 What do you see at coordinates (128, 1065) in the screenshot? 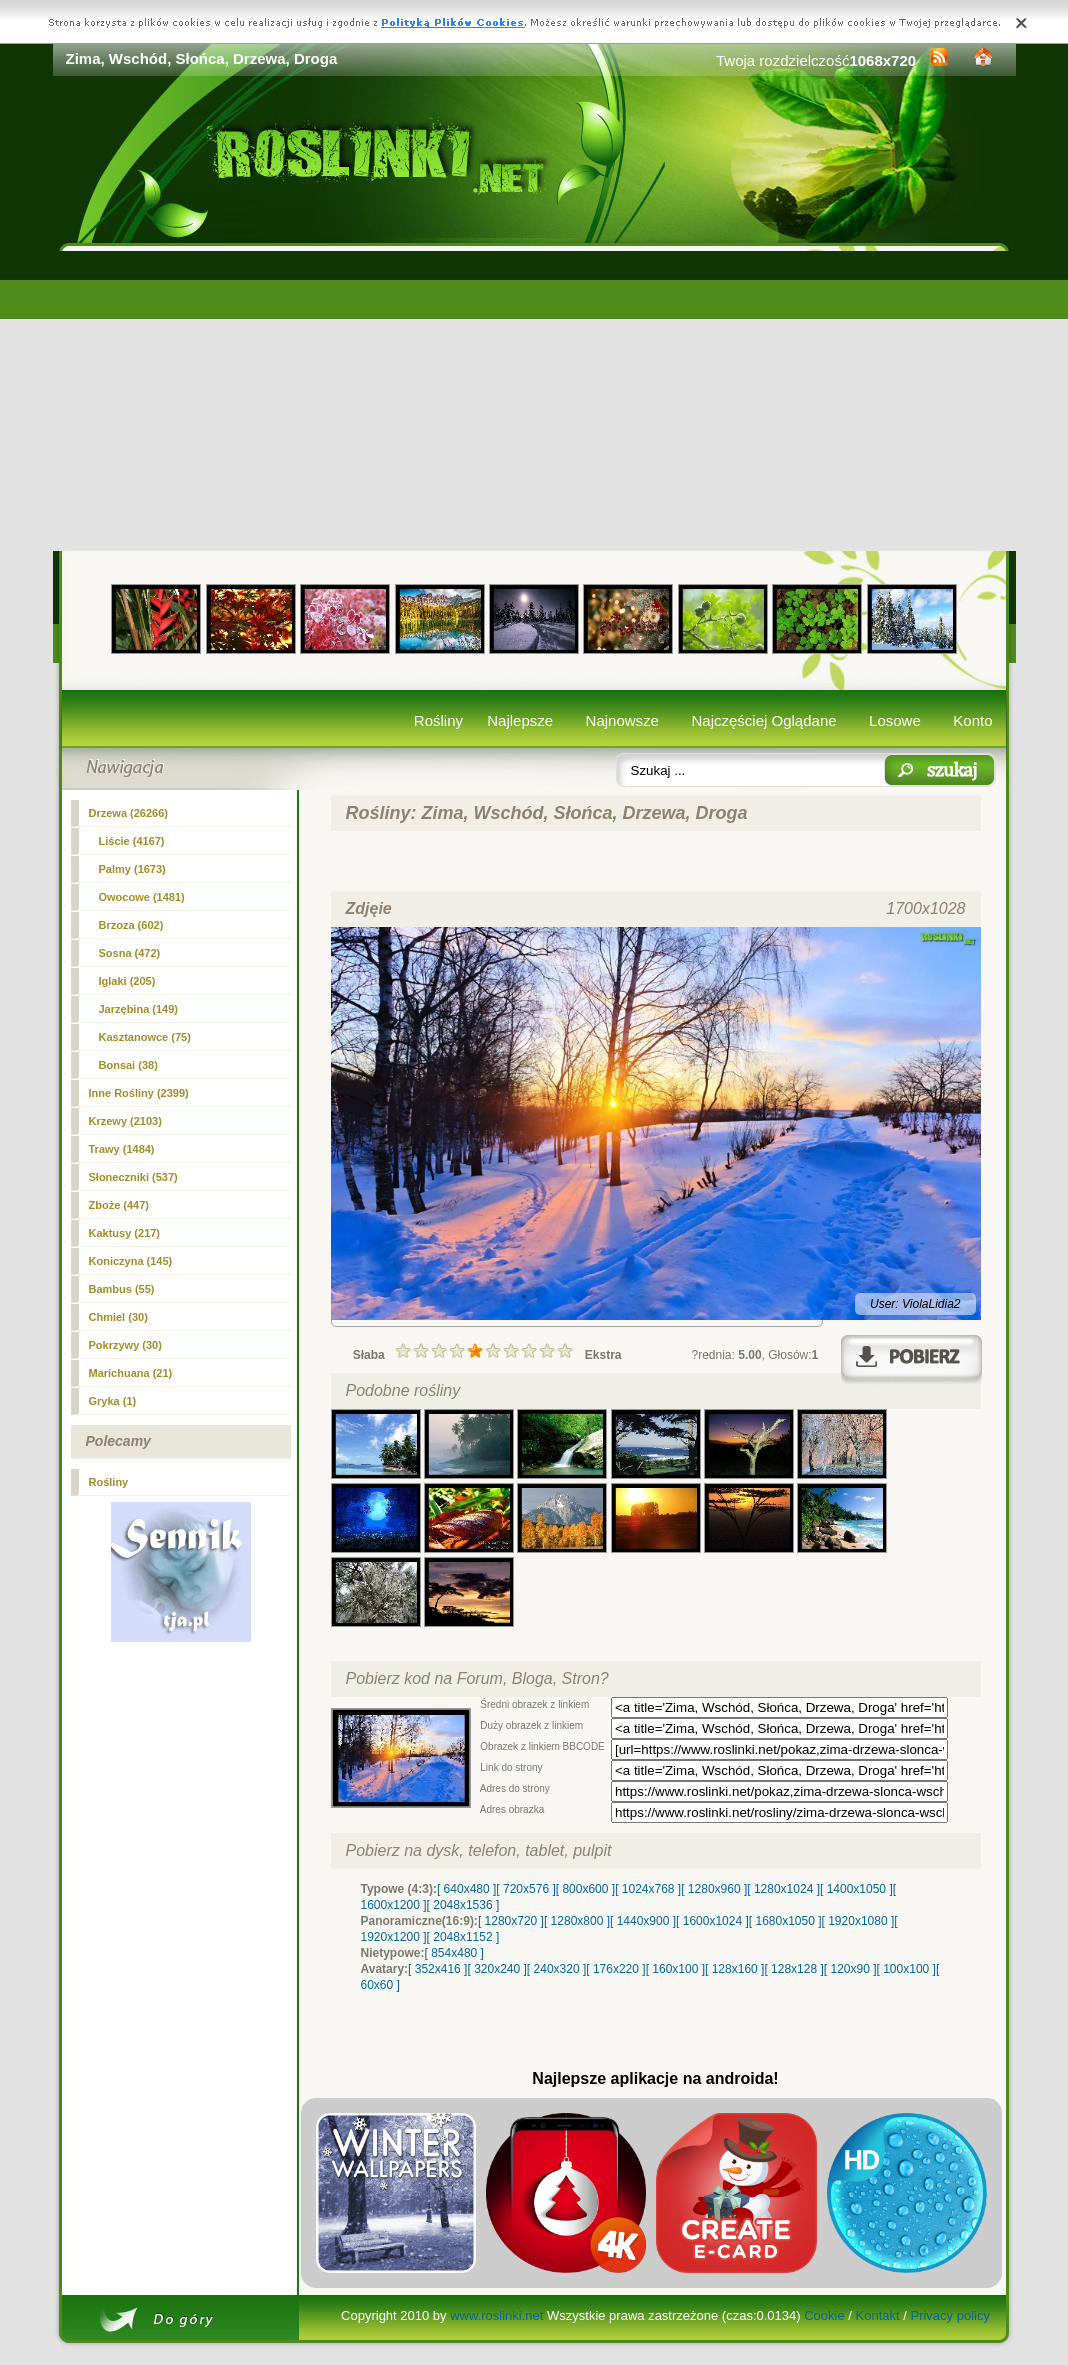
I see `Bonsai (38)` at bounding box center [128, 1065].